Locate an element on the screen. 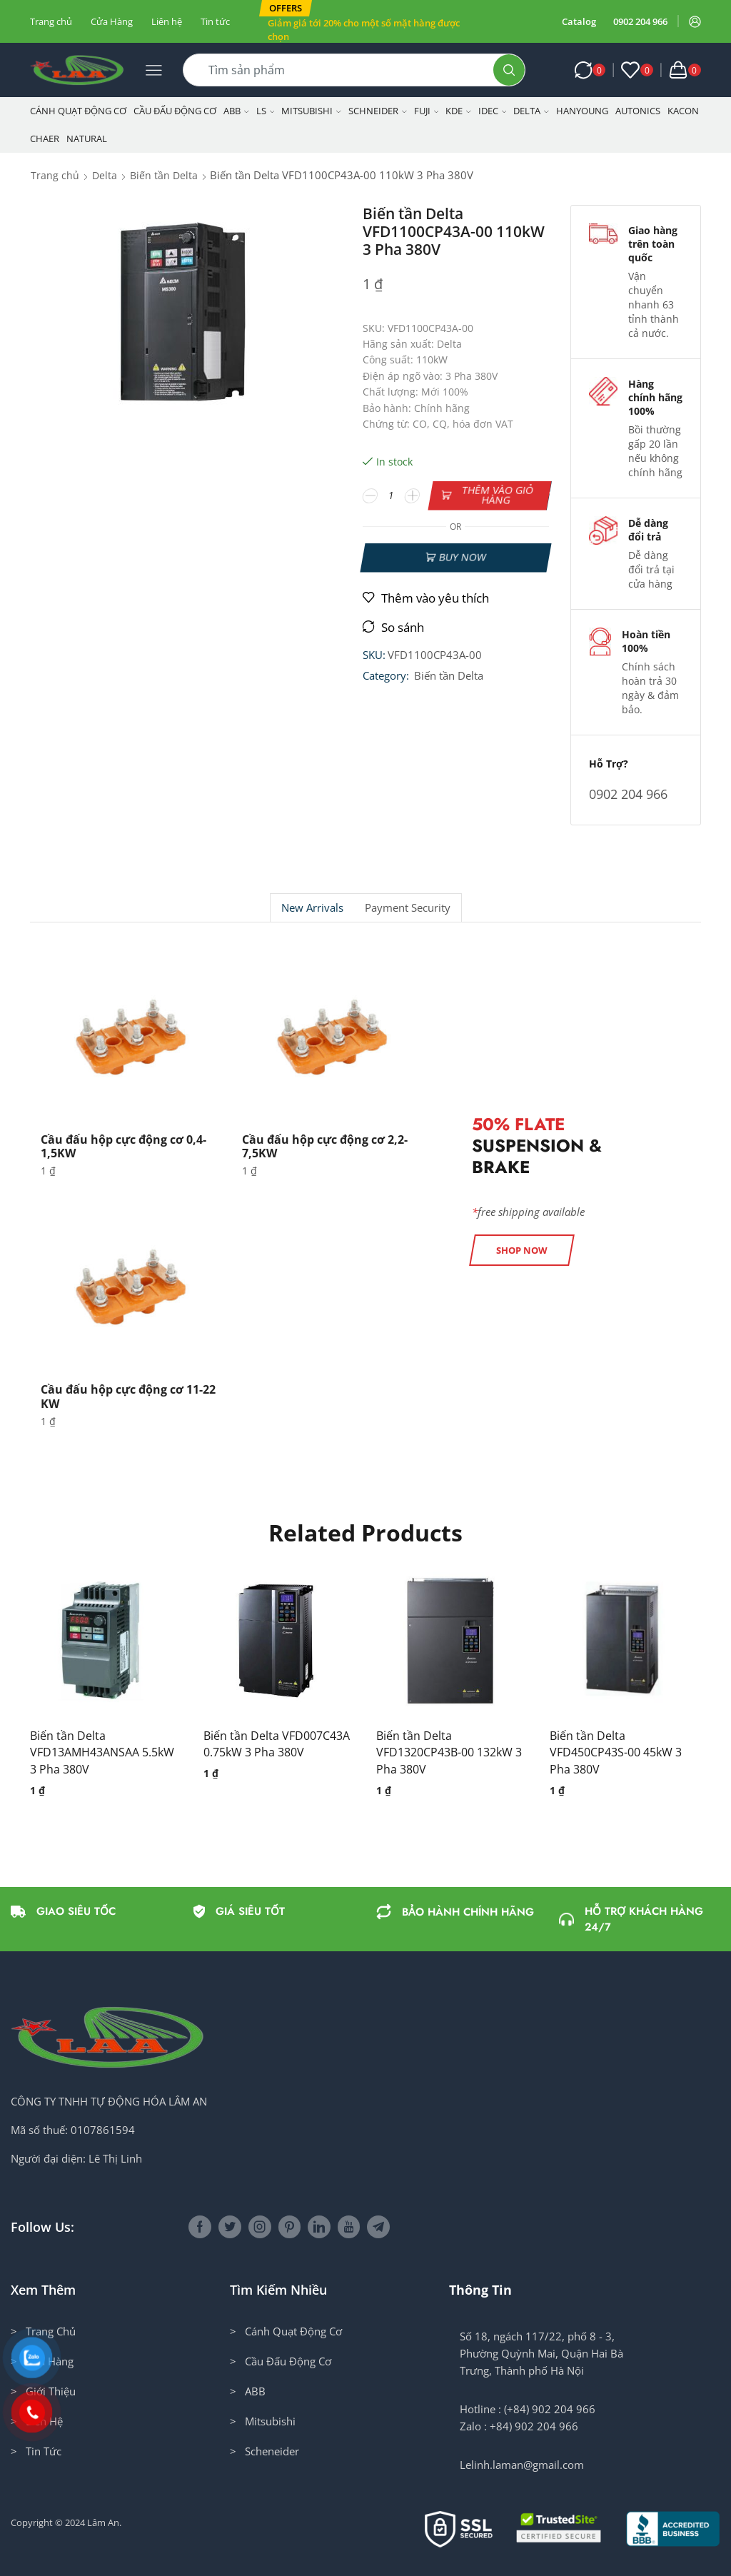 This screenshot has height=2576, width=731. KACON is located at coordinates (683, 110).